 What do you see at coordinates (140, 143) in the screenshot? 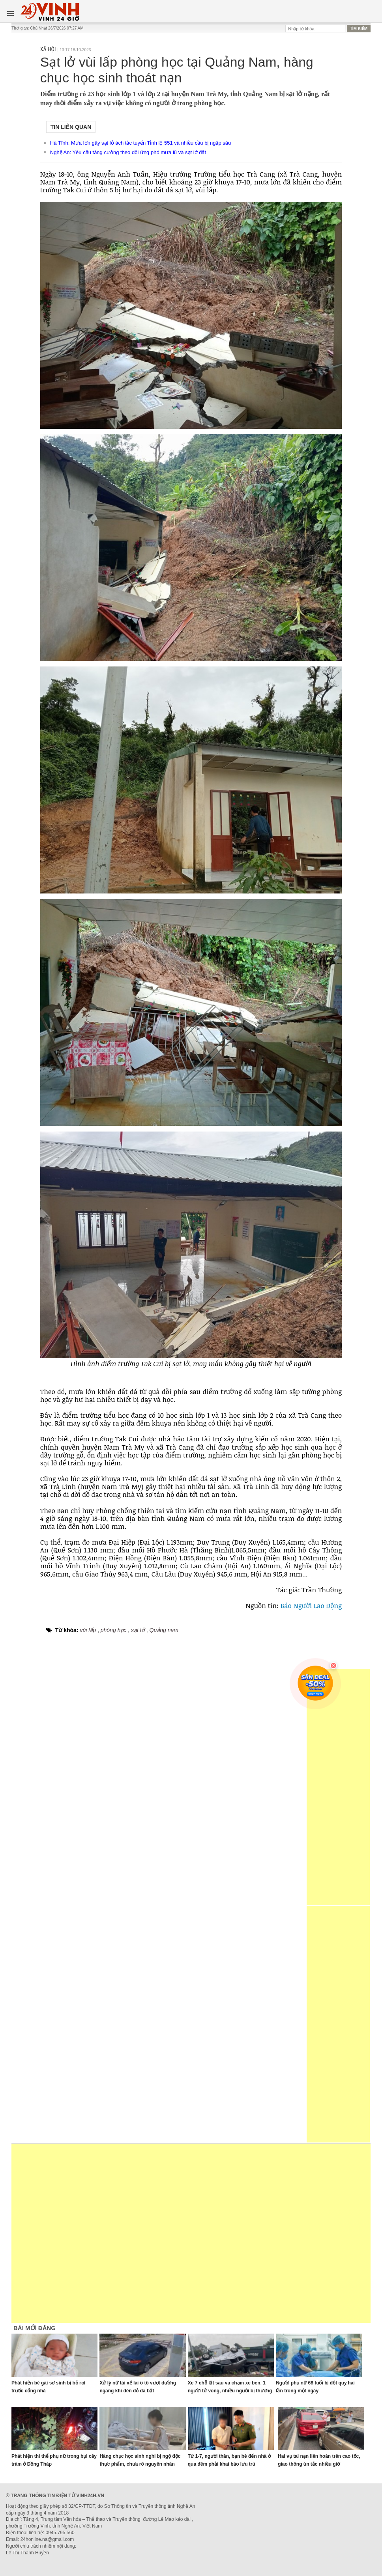
I see `Hà Tĩnh: Mưa lớn gây sạt lở ách tắc tuyến Tỉnh lộ 551 và nhiều cầu bị ngập sâu` at bounding box center [140, 143].